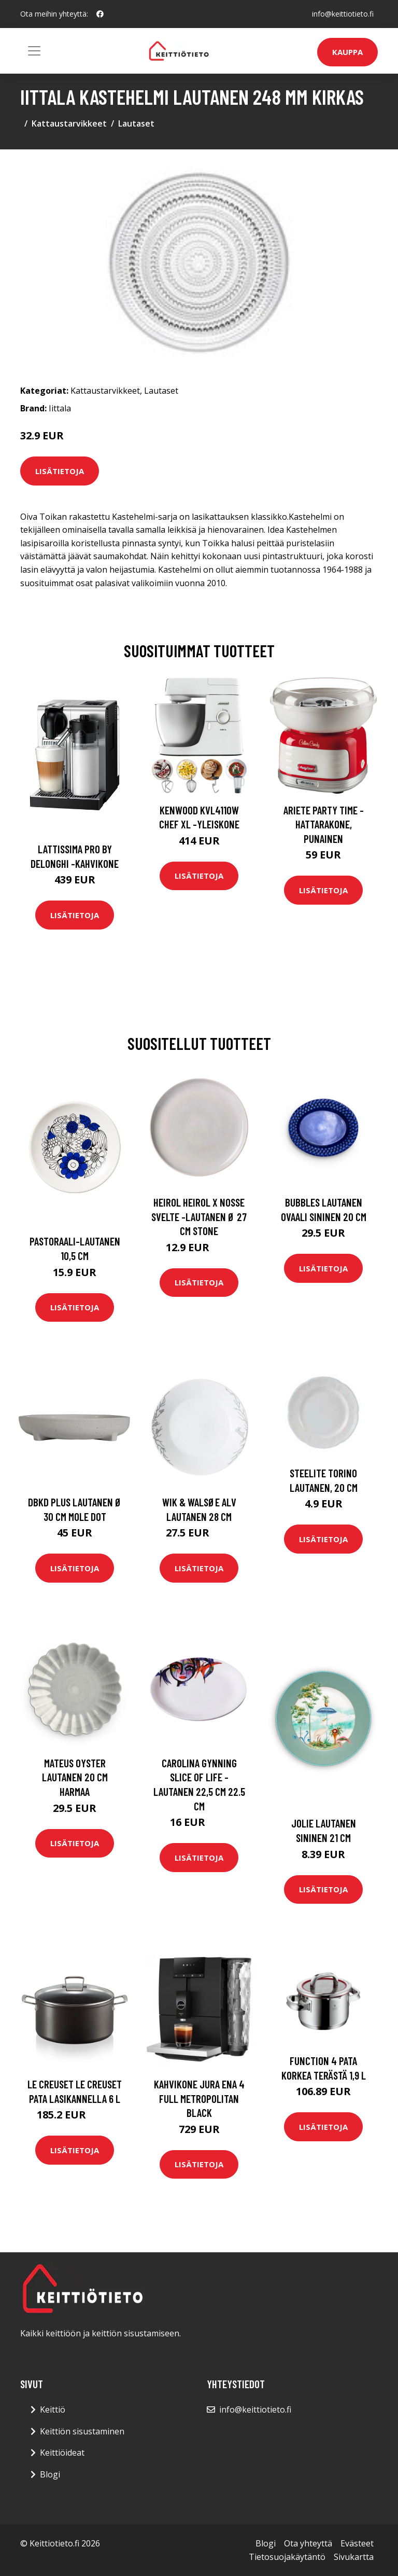 This screenshot has height=2576, width=398. What do you see at coordinates (59, 471) in the screenshot?
I see `Lisätietoja` at bounding box center [59, 471].